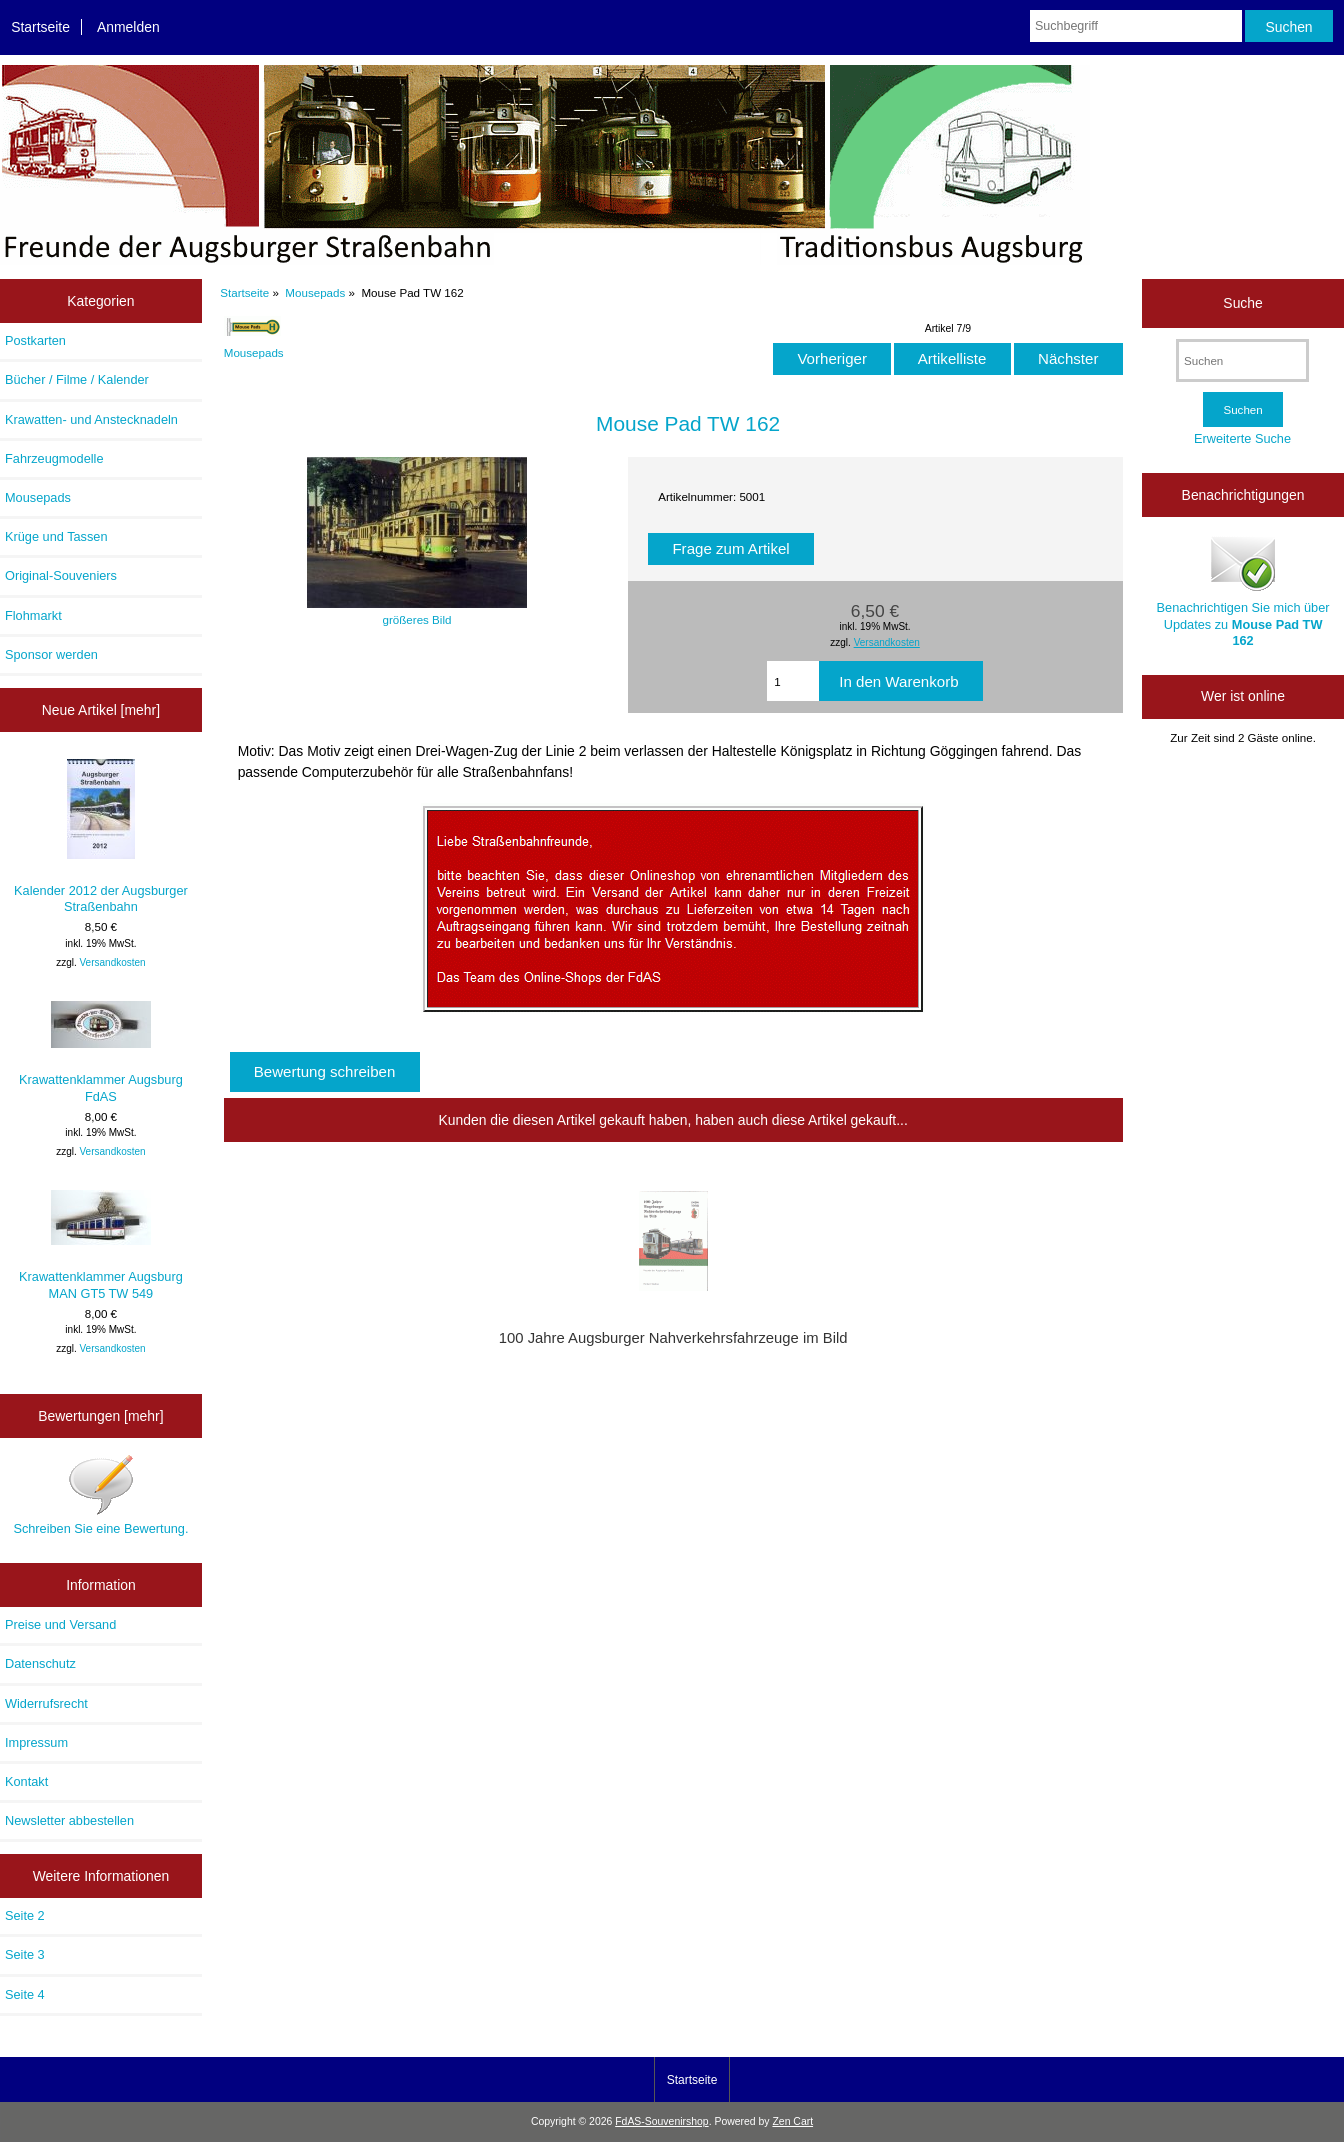 The width and height of the screenshot is (1344, 2142). What do you see at coordinates (1242, 438) in the screenshot?
I see `Erweiterte Suche` at bounding box center [1242, 438].